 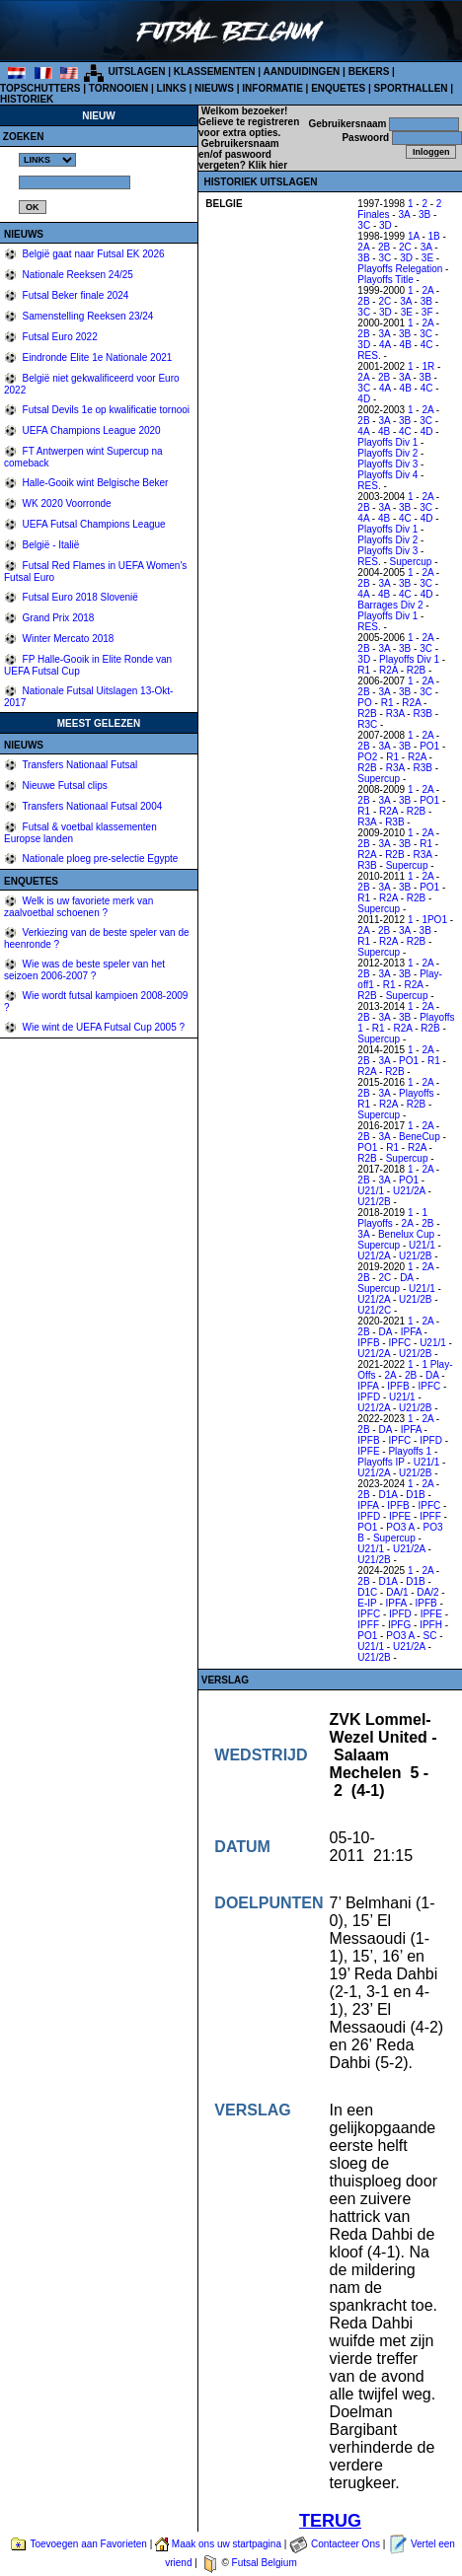 What do you see at coordinates (400, 1527) in the screenshot?
I see `PO3 A` at bounding box center [400, 1527].